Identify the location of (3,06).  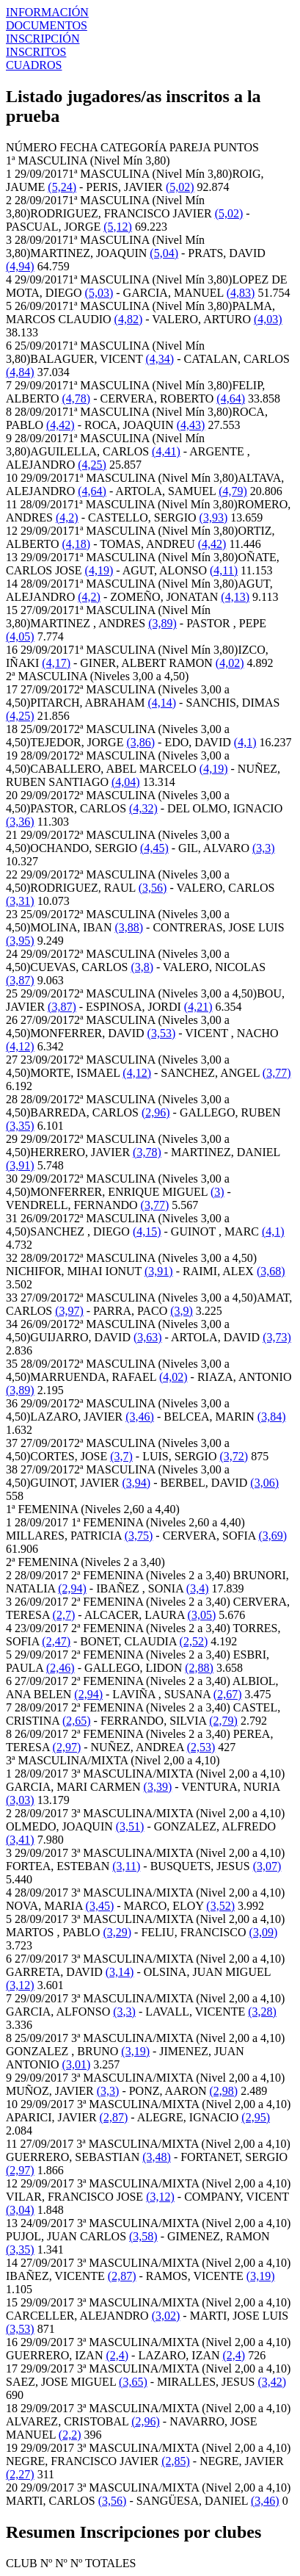
(264, 1482).